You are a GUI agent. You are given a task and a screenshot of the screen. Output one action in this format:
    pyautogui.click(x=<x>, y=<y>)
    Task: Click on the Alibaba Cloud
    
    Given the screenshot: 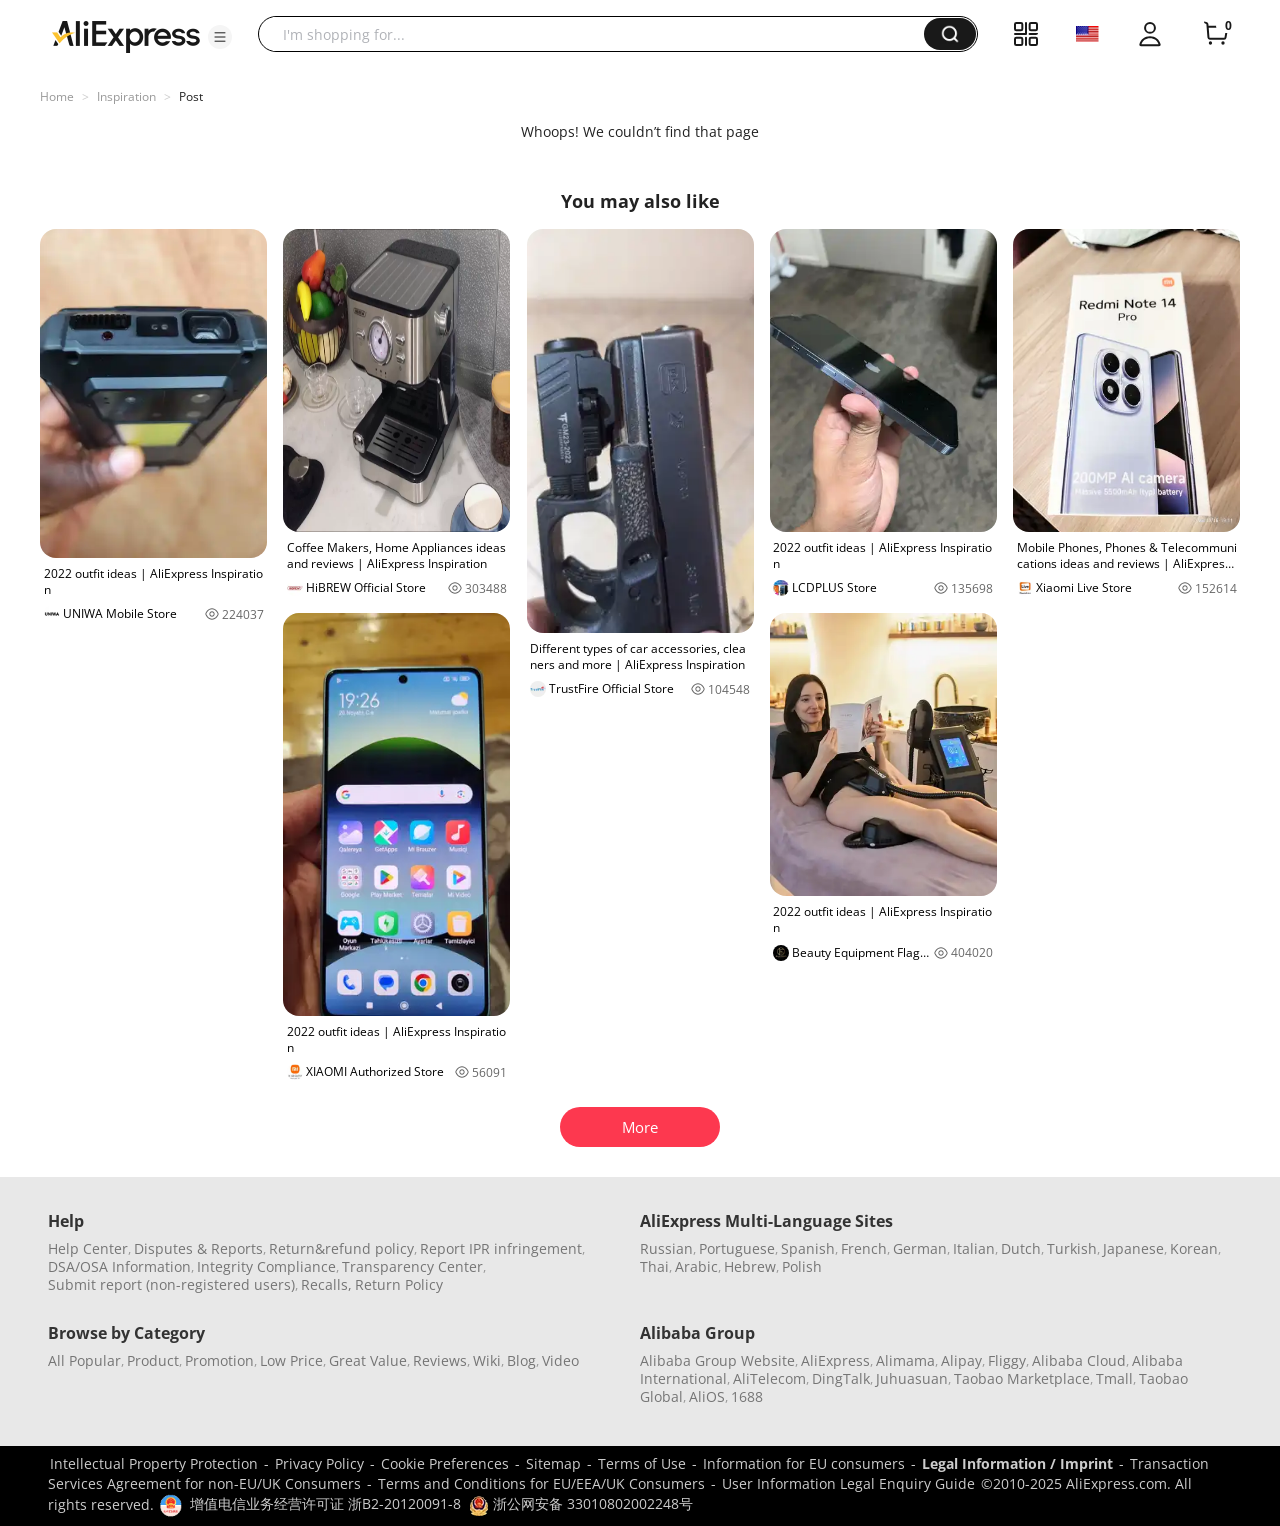 What is the action you would take?
    pyautogui.click(x=1079, y=1360)
    